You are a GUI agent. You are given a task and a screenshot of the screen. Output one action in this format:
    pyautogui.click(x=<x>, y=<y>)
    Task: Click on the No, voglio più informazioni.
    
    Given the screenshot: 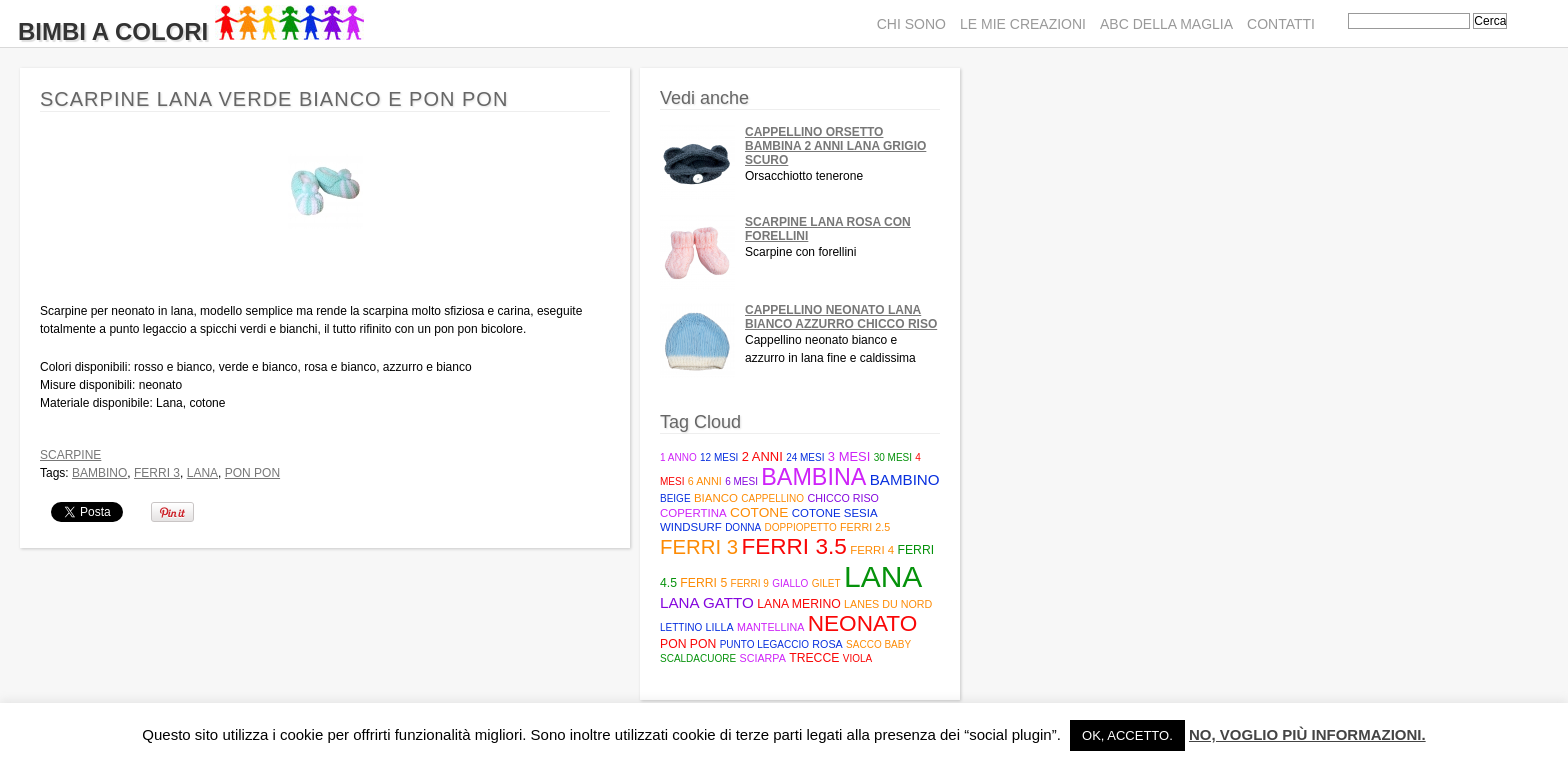 What is the action you would take?
    pyautogui.click(x=1307, y=734)
    